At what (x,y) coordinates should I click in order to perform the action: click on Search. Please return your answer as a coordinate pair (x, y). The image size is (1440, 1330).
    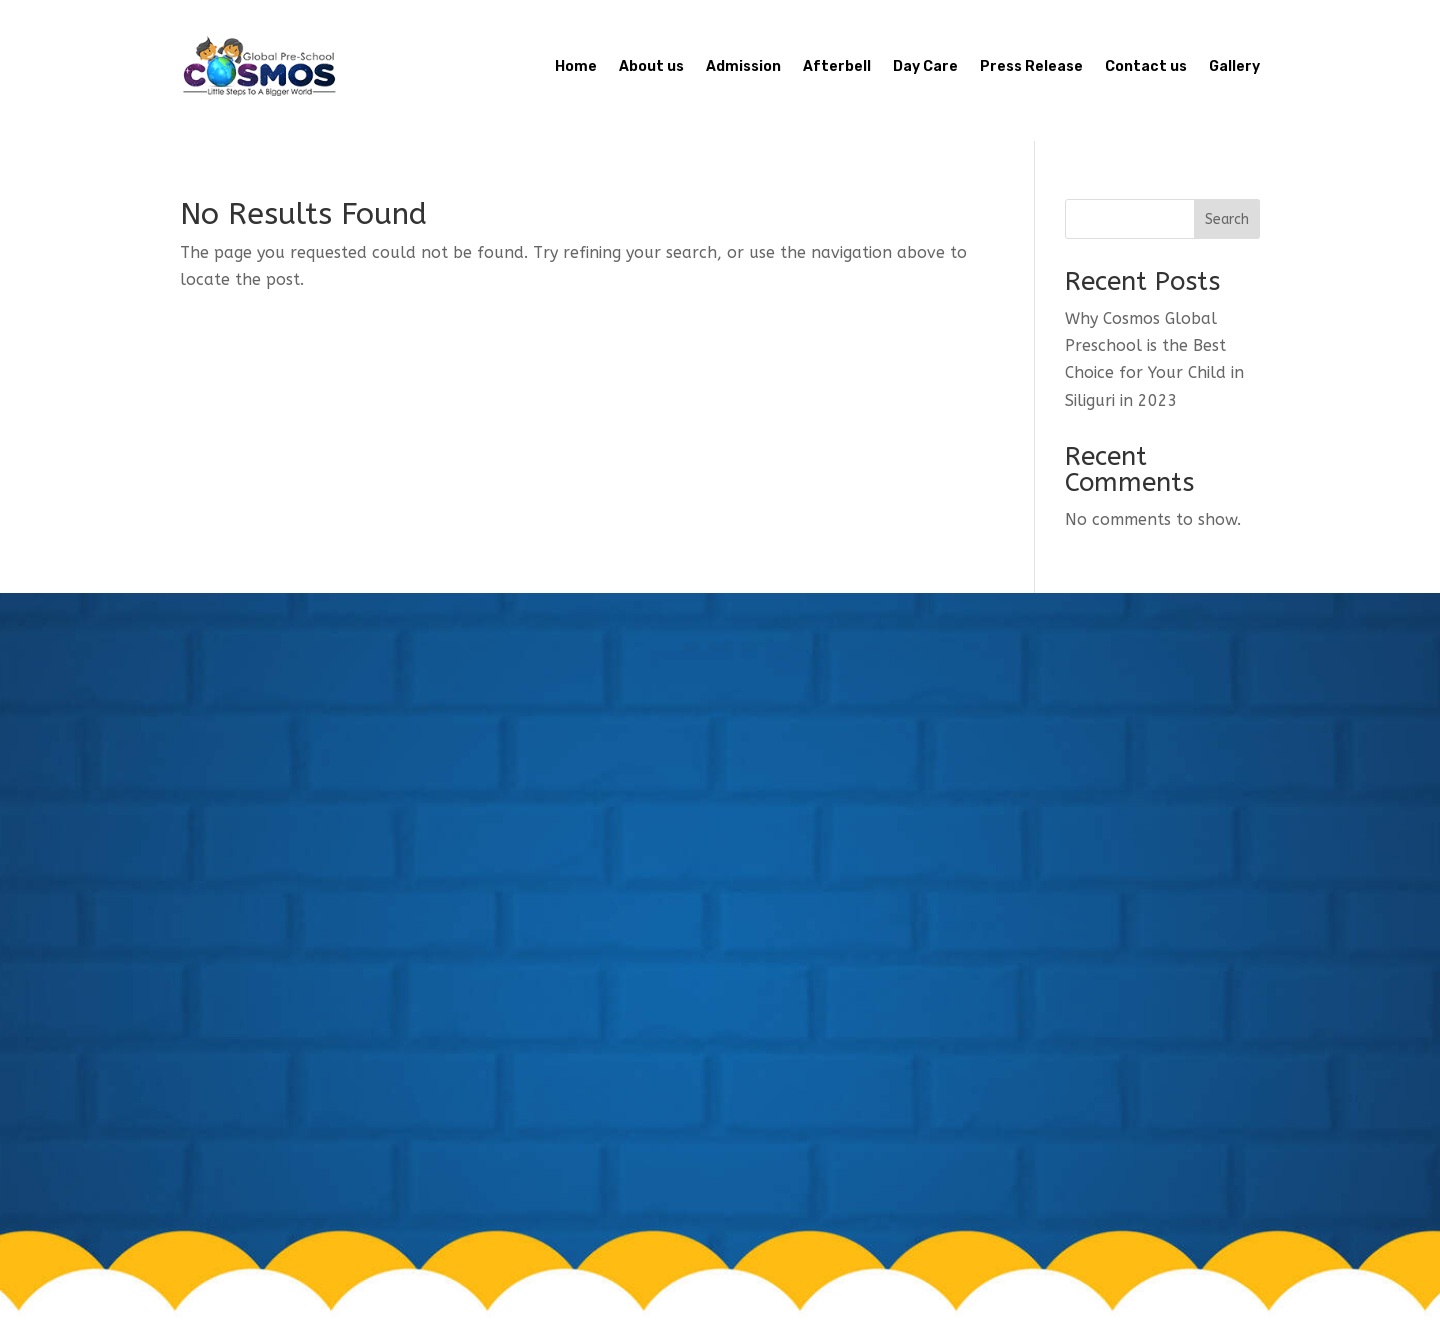
    Looking at the image, I should click on (1227, 219).